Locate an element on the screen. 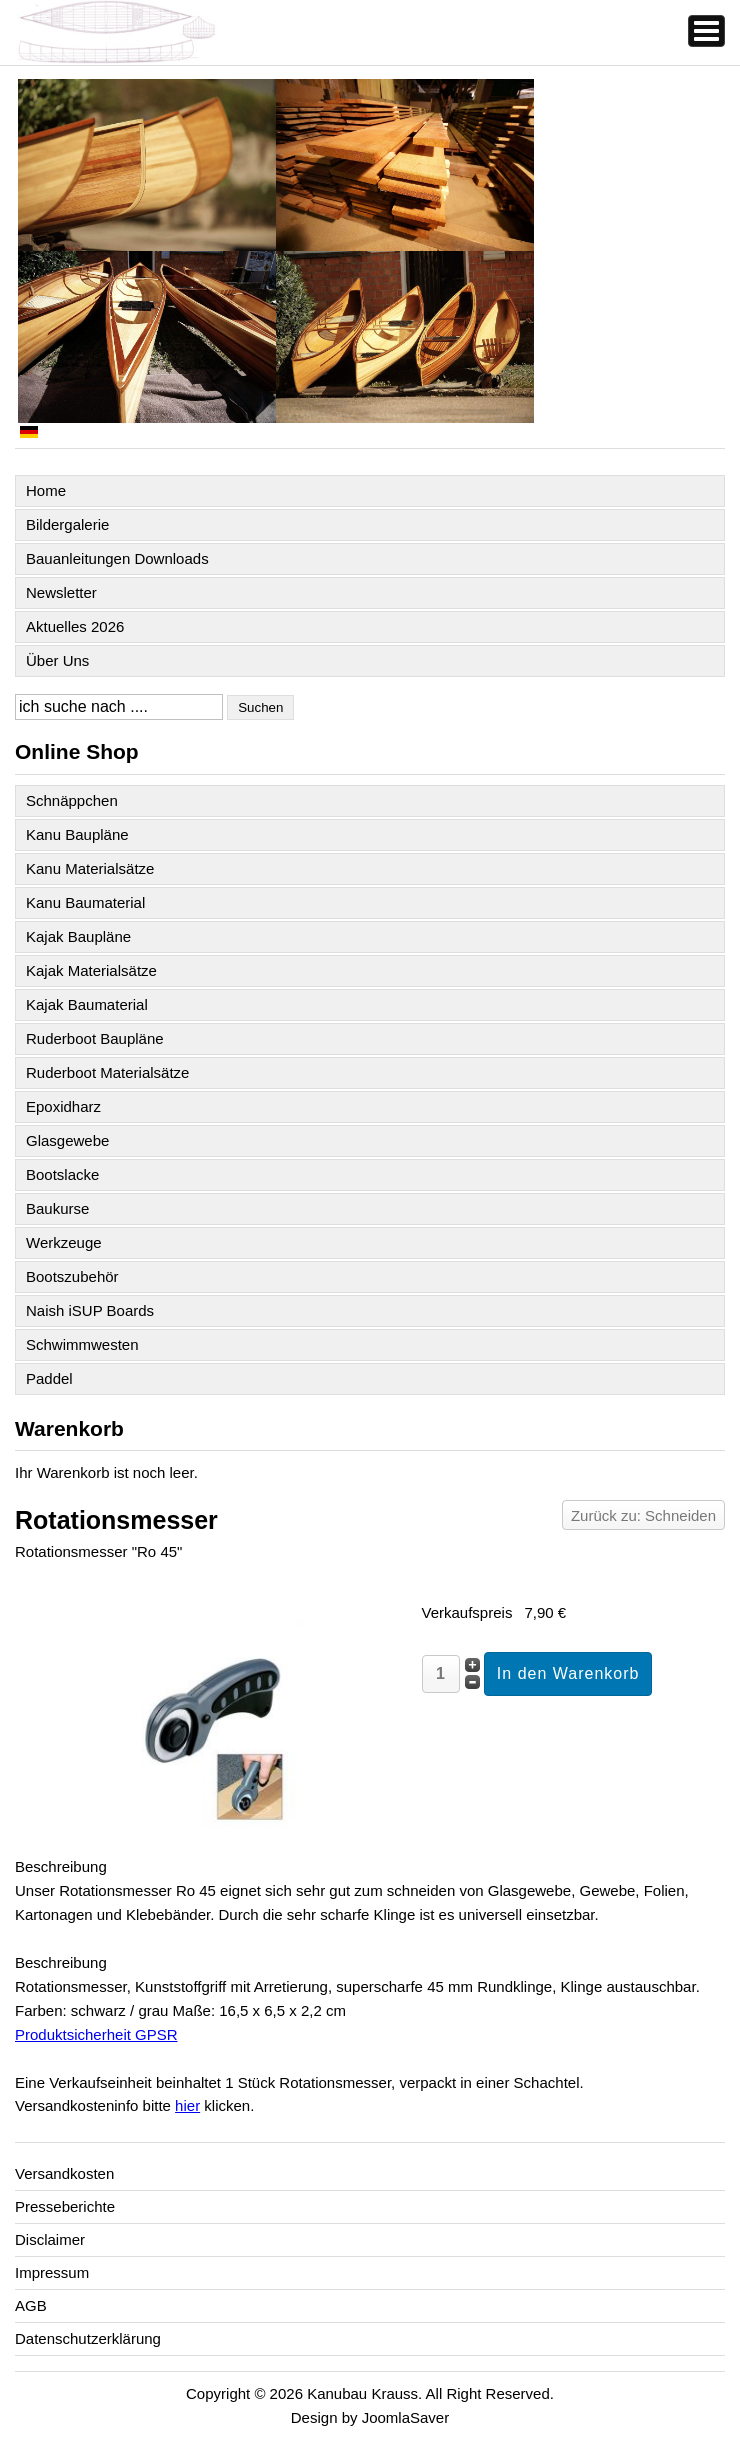 The height and width of the screenshot is (2440, 740). JoomlaSaver is located at coordinates (406, 2417).